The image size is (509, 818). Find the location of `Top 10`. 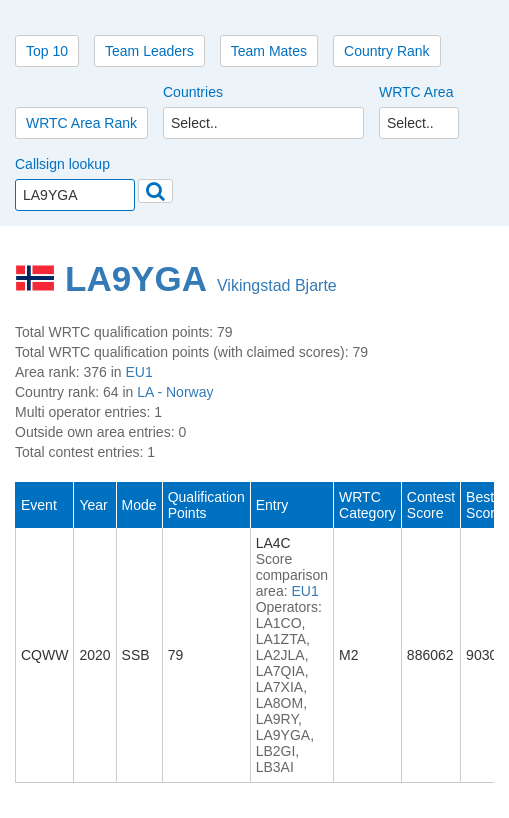

Top 10 is located at coordinates (47, 51).